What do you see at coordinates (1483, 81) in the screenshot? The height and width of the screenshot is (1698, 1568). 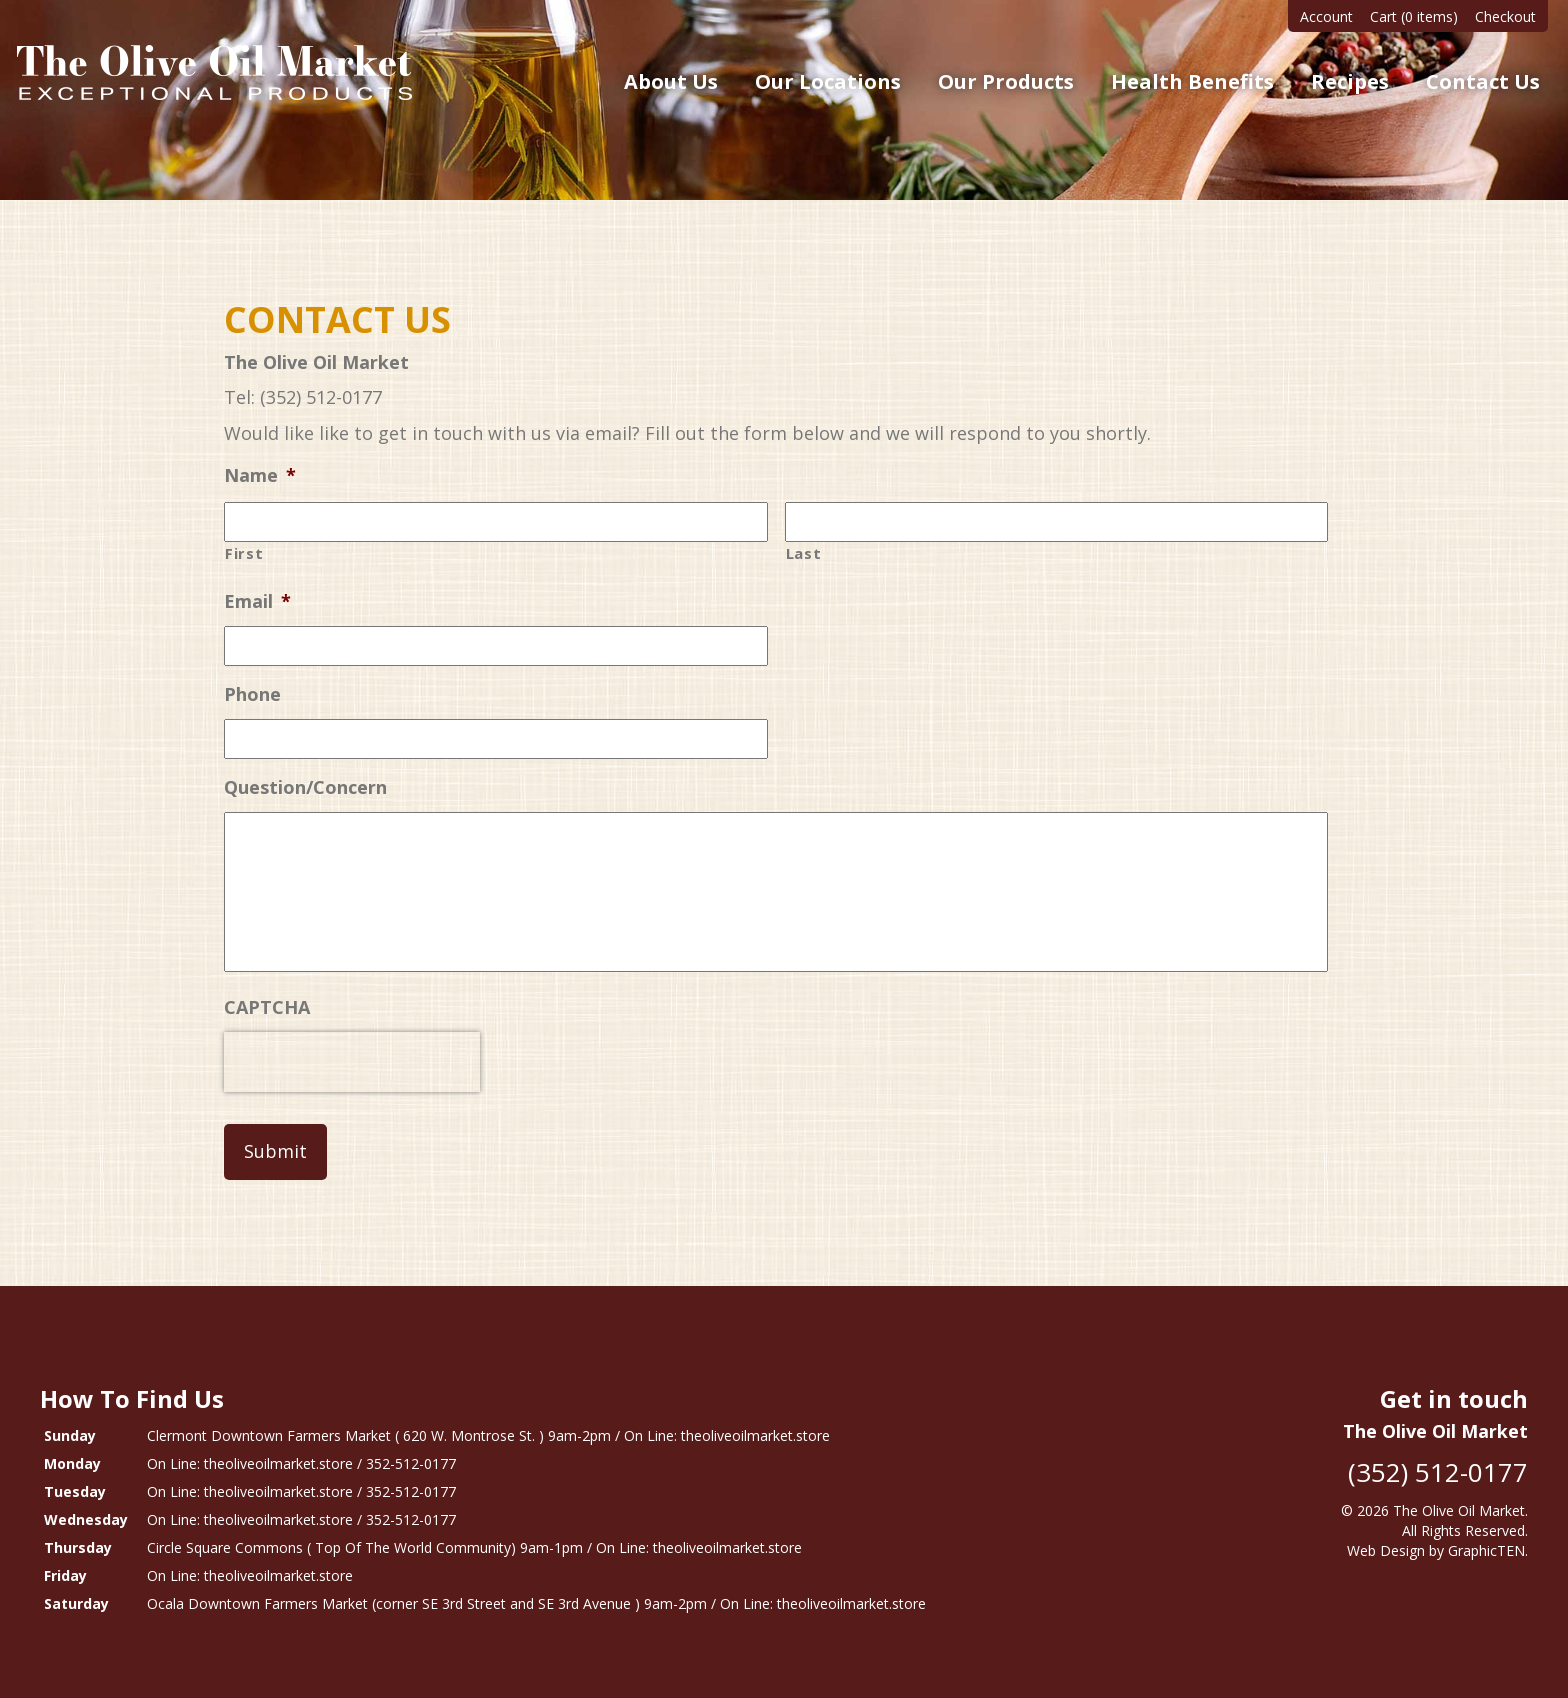 I see `Contact Us` at bounding box center [1483, 81].